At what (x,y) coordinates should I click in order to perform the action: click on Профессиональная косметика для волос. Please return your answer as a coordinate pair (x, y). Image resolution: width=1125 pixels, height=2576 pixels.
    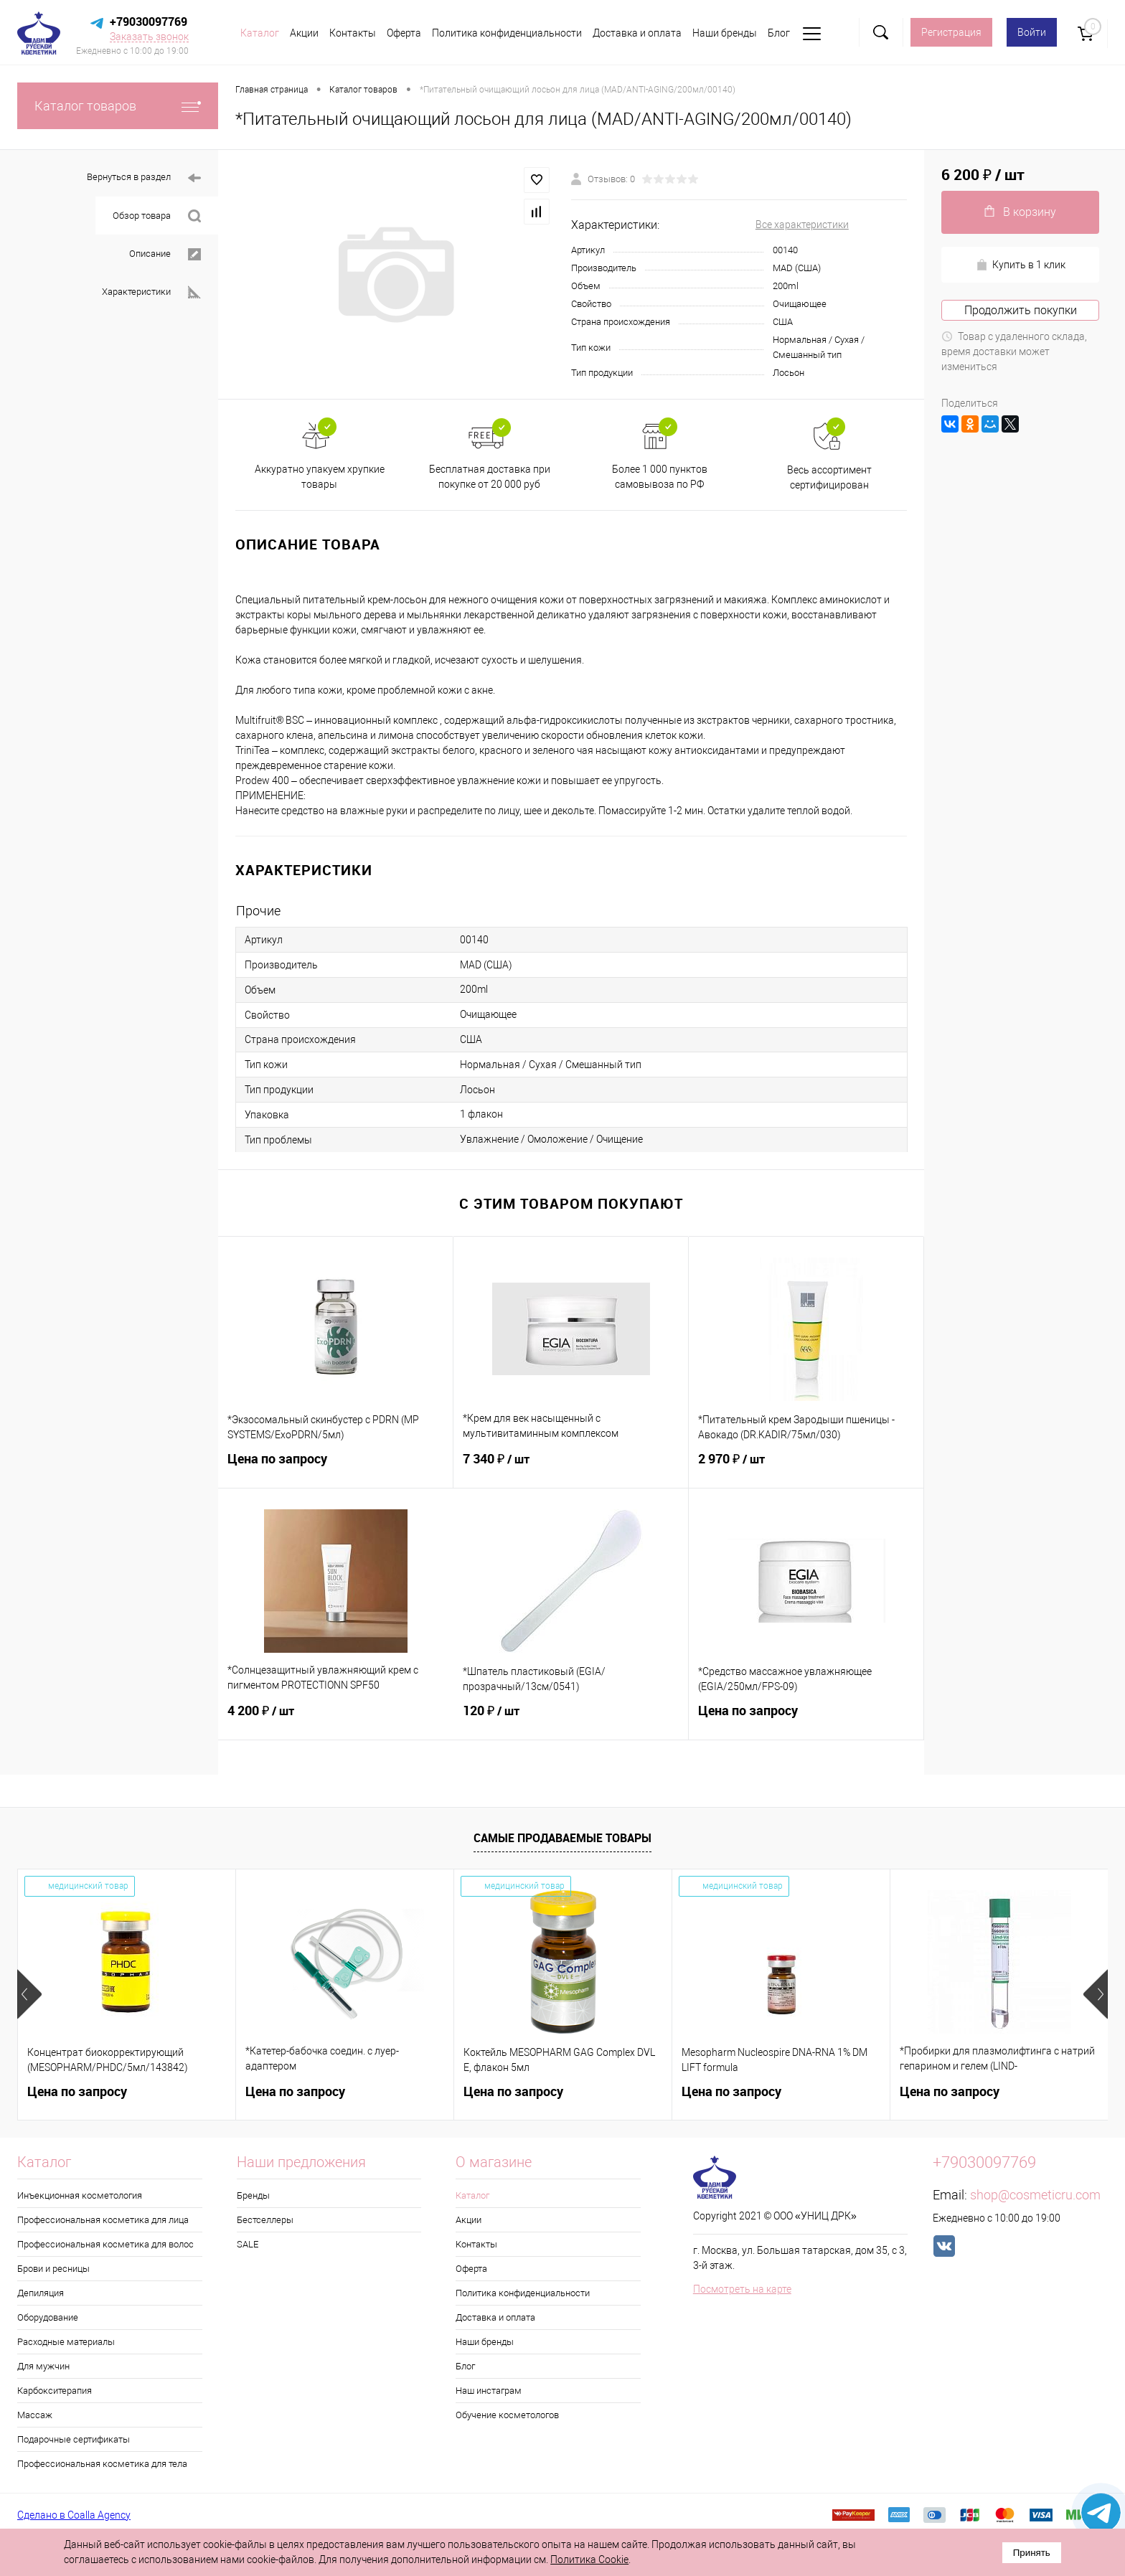
    Looking at the image, I should click on (105, 2244).